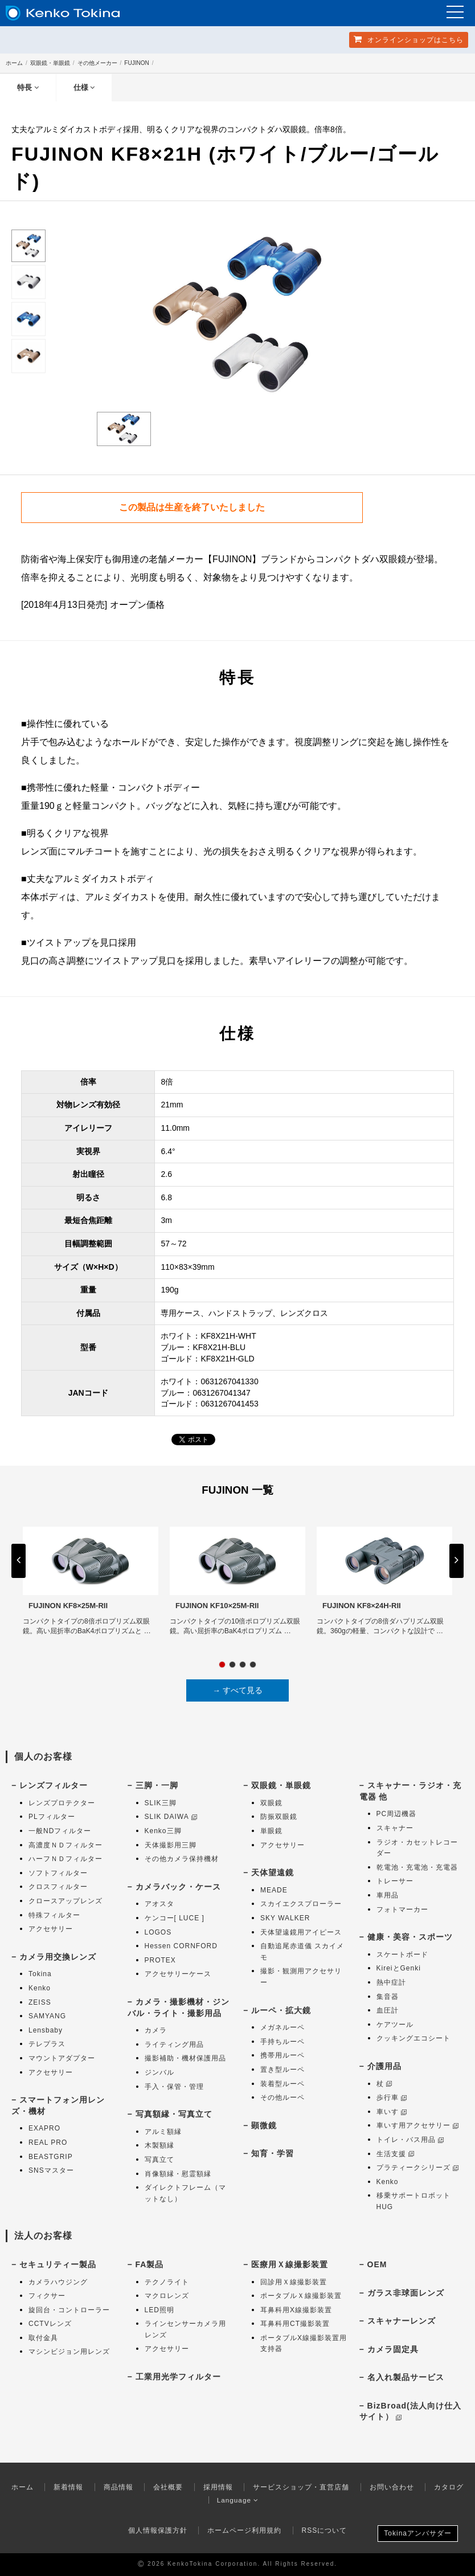 This screenshot has width=475, height=2576. What do you see at coordinates (57, 1956) in the screenshot?
I see `カメラ用交換レンズ` at bounding box center [57, 1956].